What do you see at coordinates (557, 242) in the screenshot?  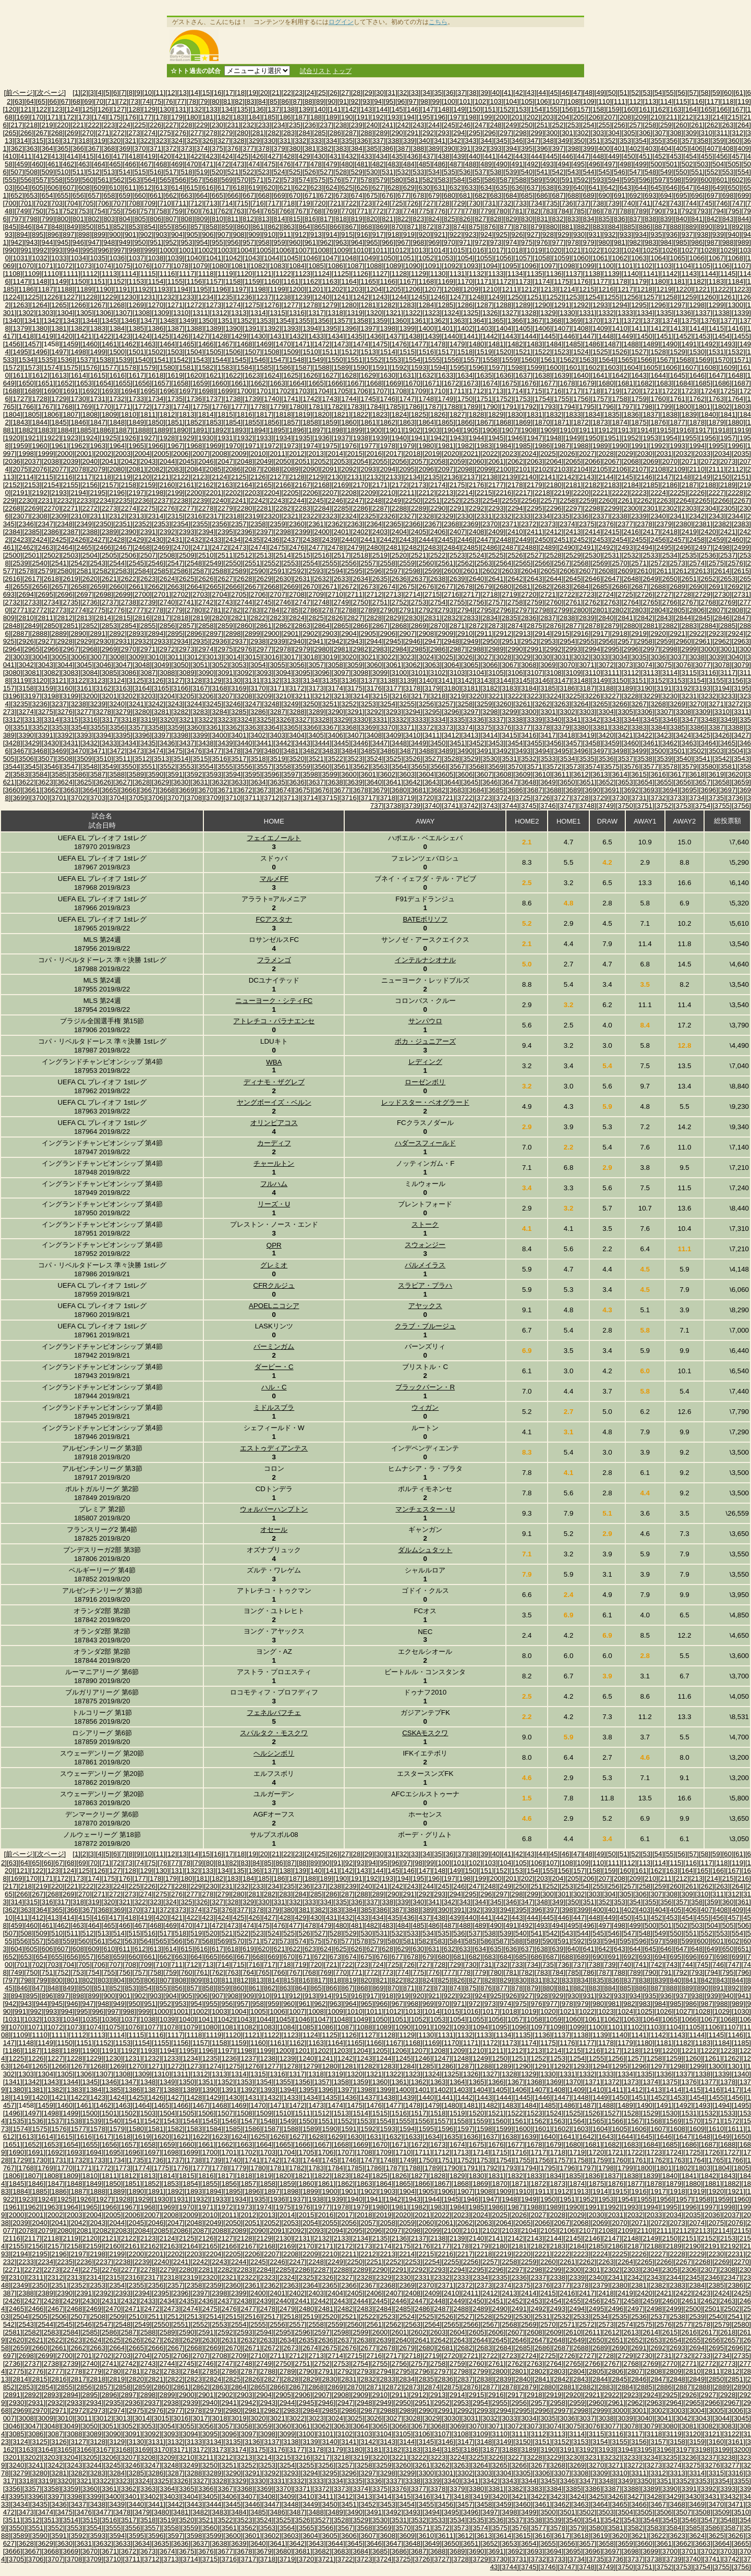 I see `[977]` at bounding box center [557, 242].